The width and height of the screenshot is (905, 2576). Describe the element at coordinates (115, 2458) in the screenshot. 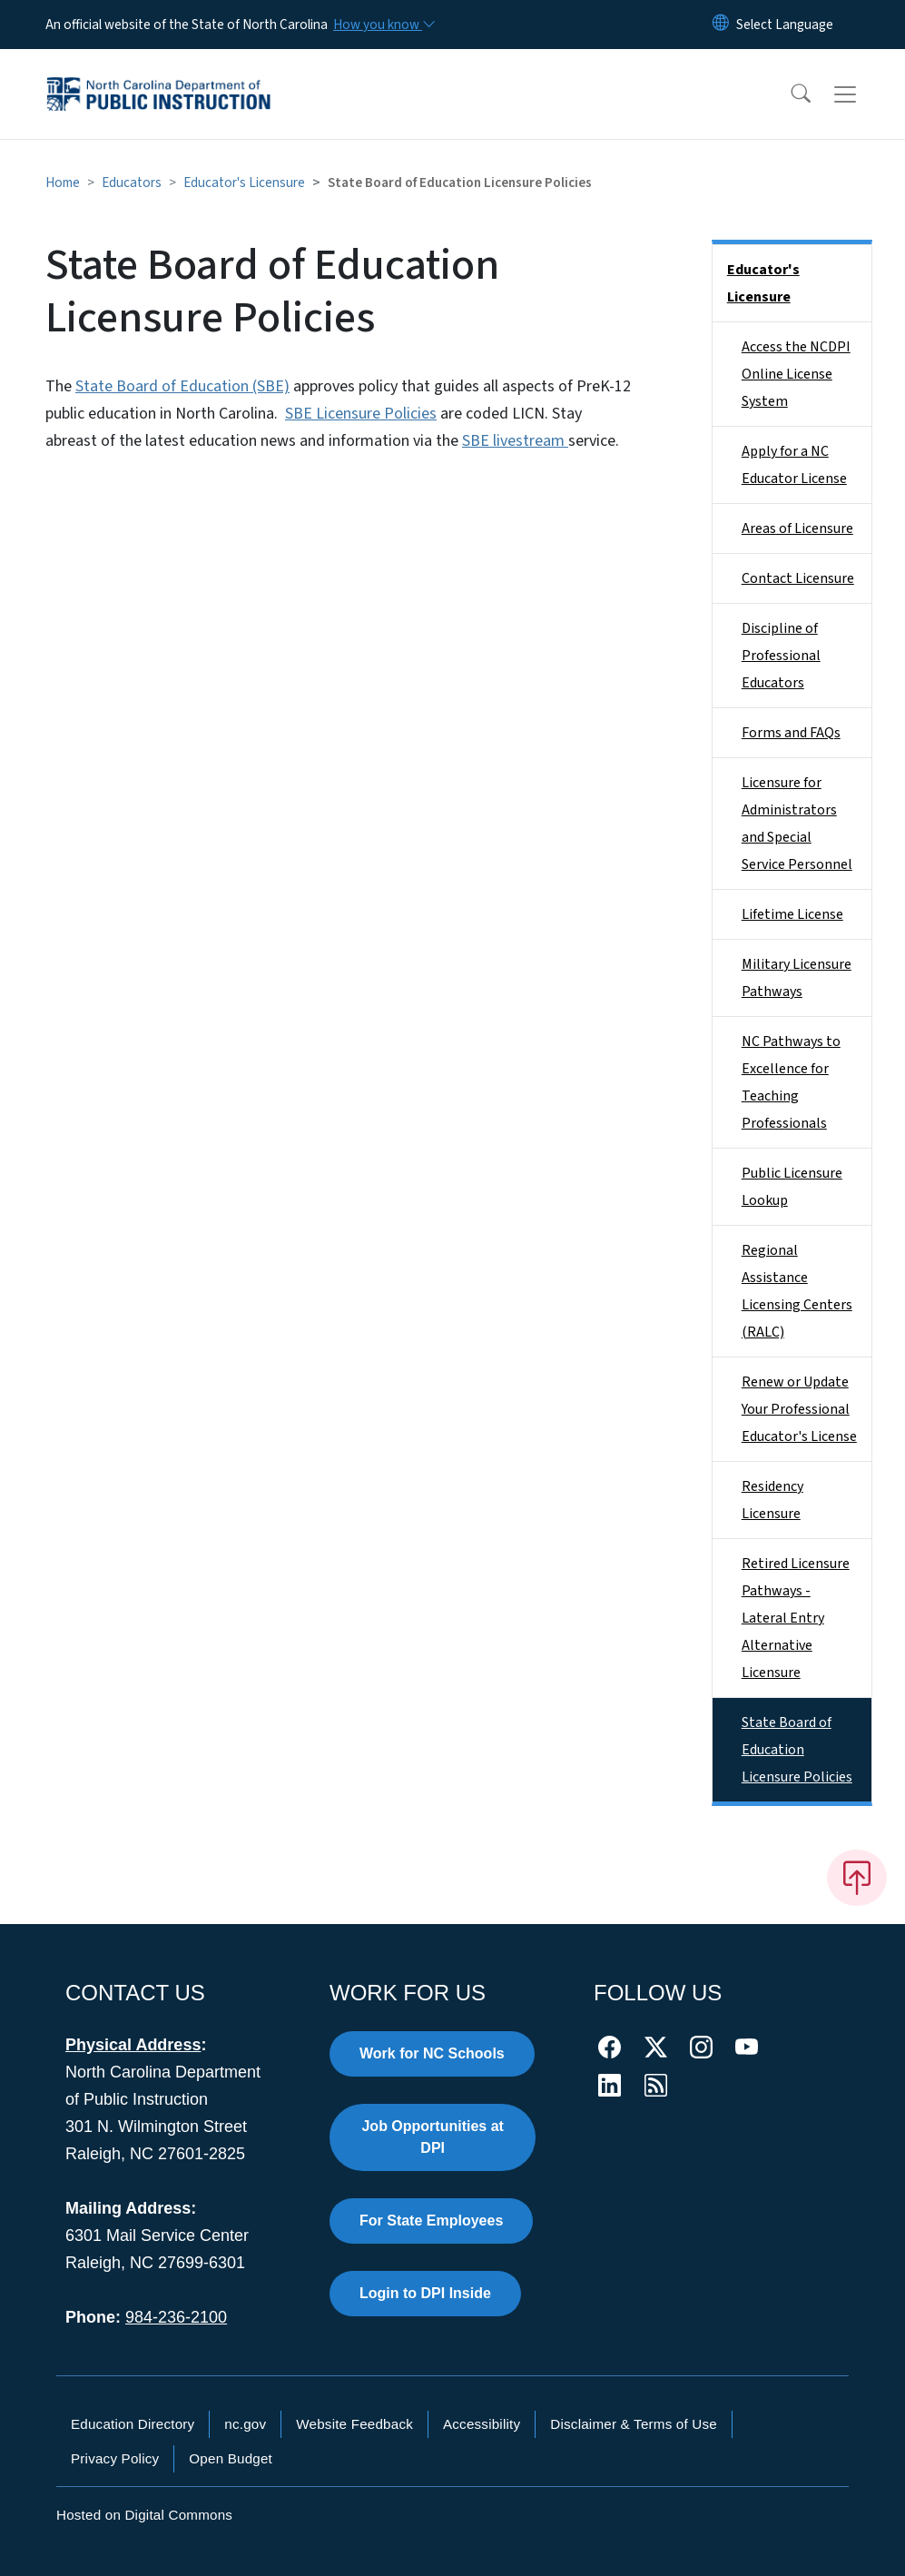

I see `Privacy Policy` at that location.